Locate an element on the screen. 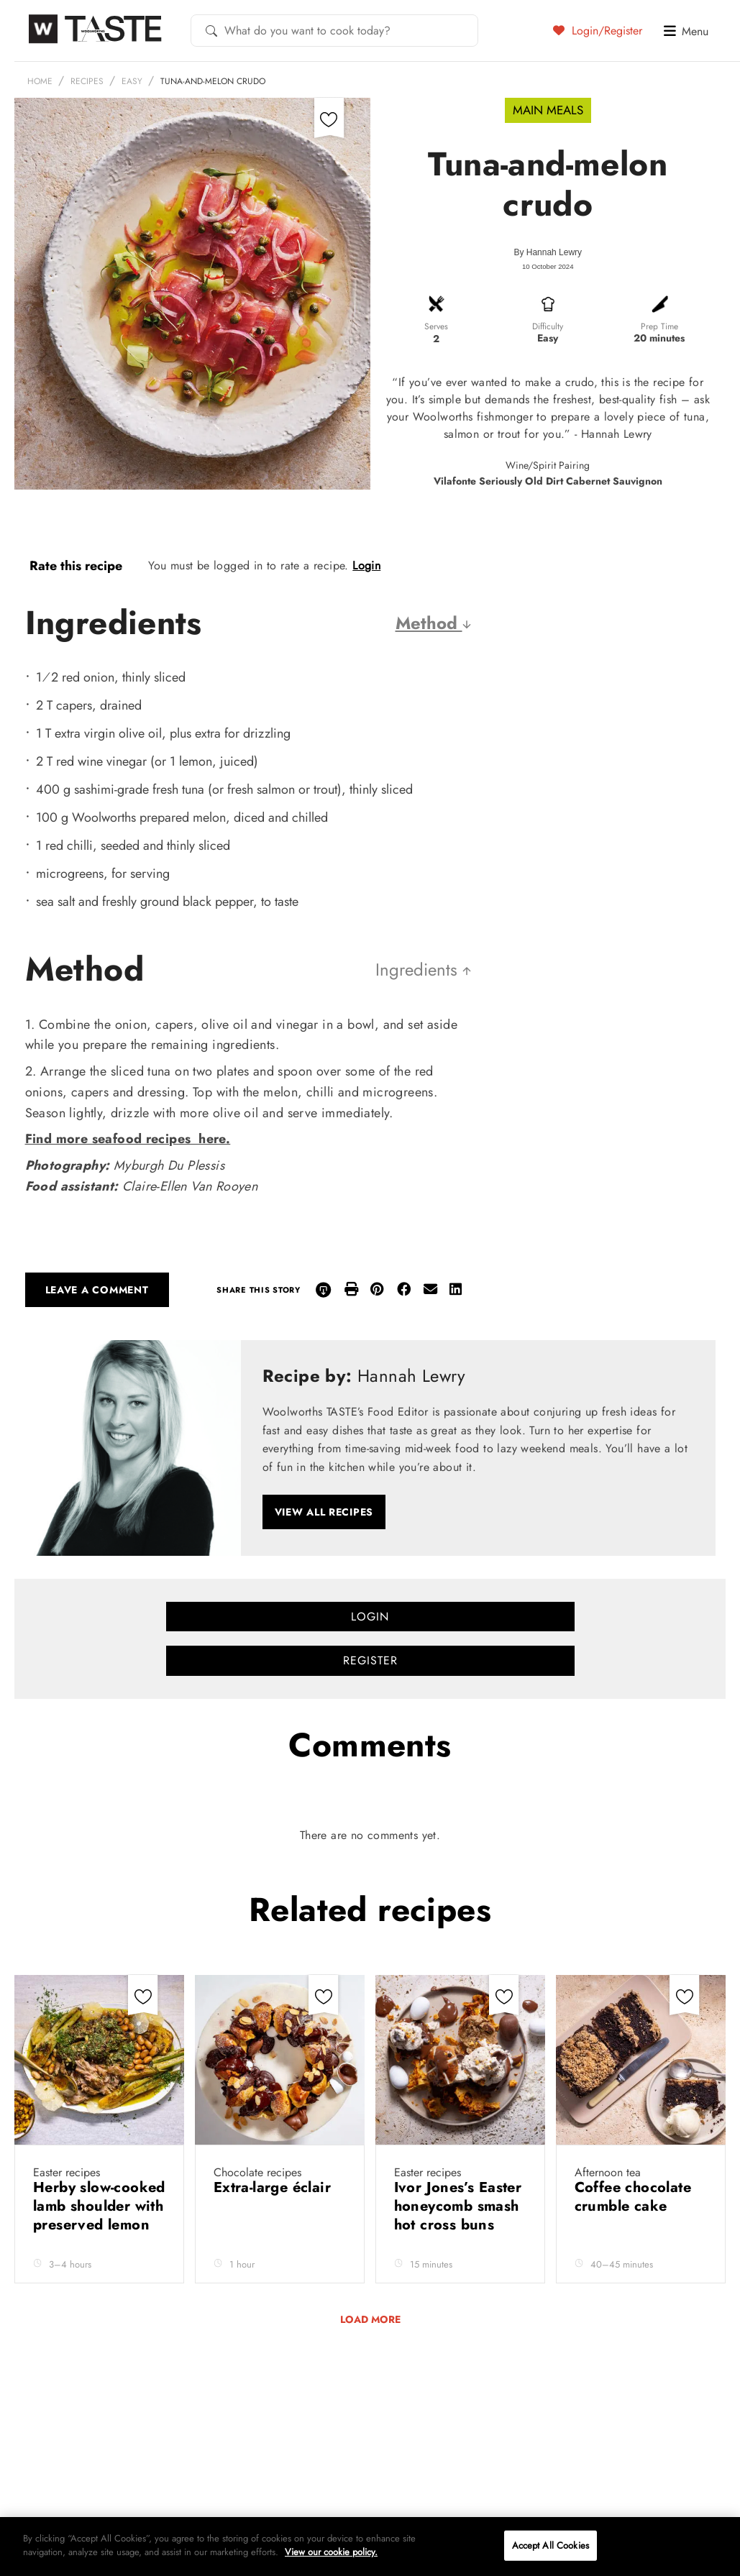  Home is located at coordinates (39, 81).